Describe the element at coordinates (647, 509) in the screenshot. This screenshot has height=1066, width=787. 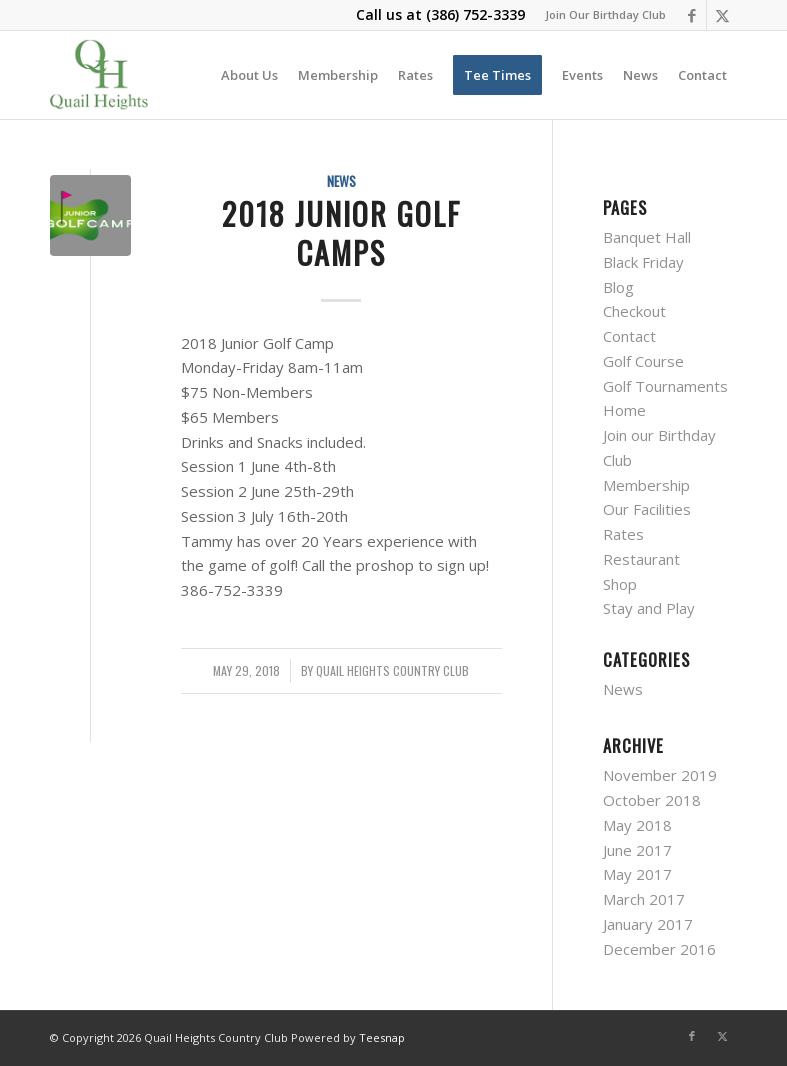
I see `Our Facilities` at that location.